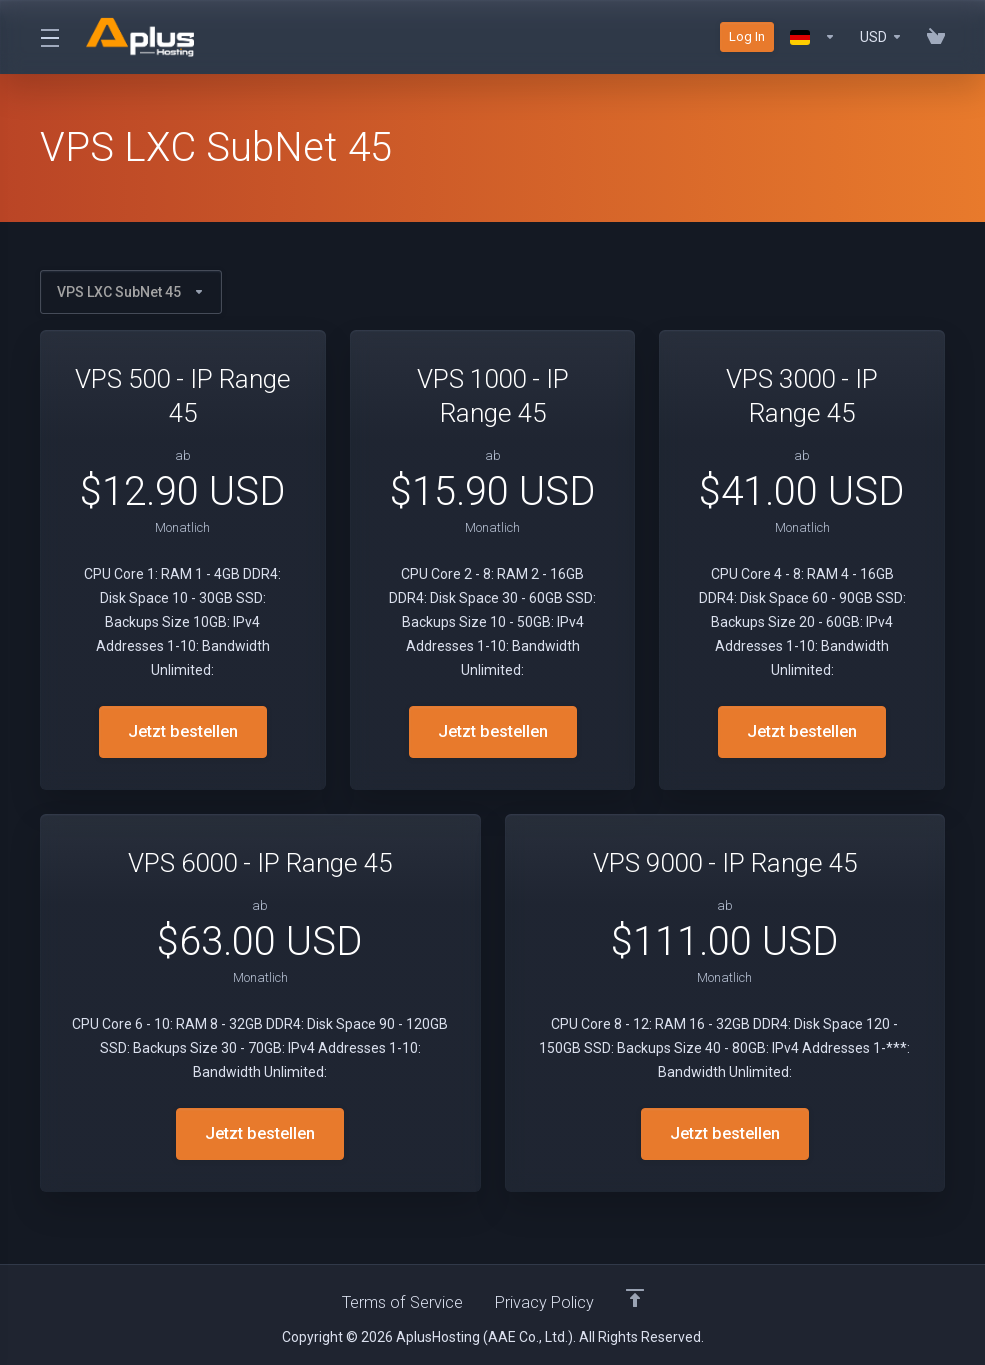 The image size is (985, 1365). I want to click on VPS LXC SubNet 45, so click(131, 292).